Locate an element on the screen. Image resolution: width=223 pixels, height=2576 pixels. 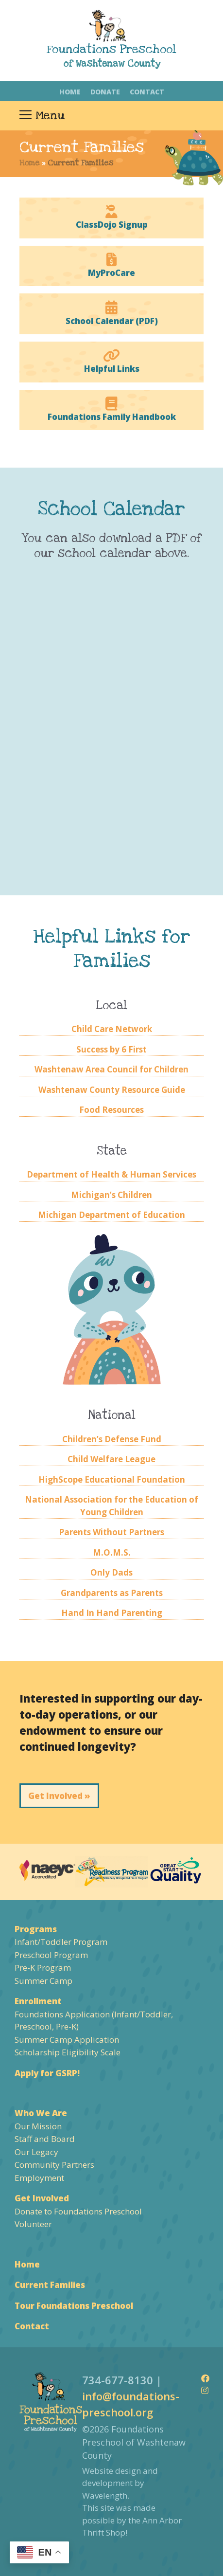
Children’s Defense Fund is located at coordinates (111, 1439).